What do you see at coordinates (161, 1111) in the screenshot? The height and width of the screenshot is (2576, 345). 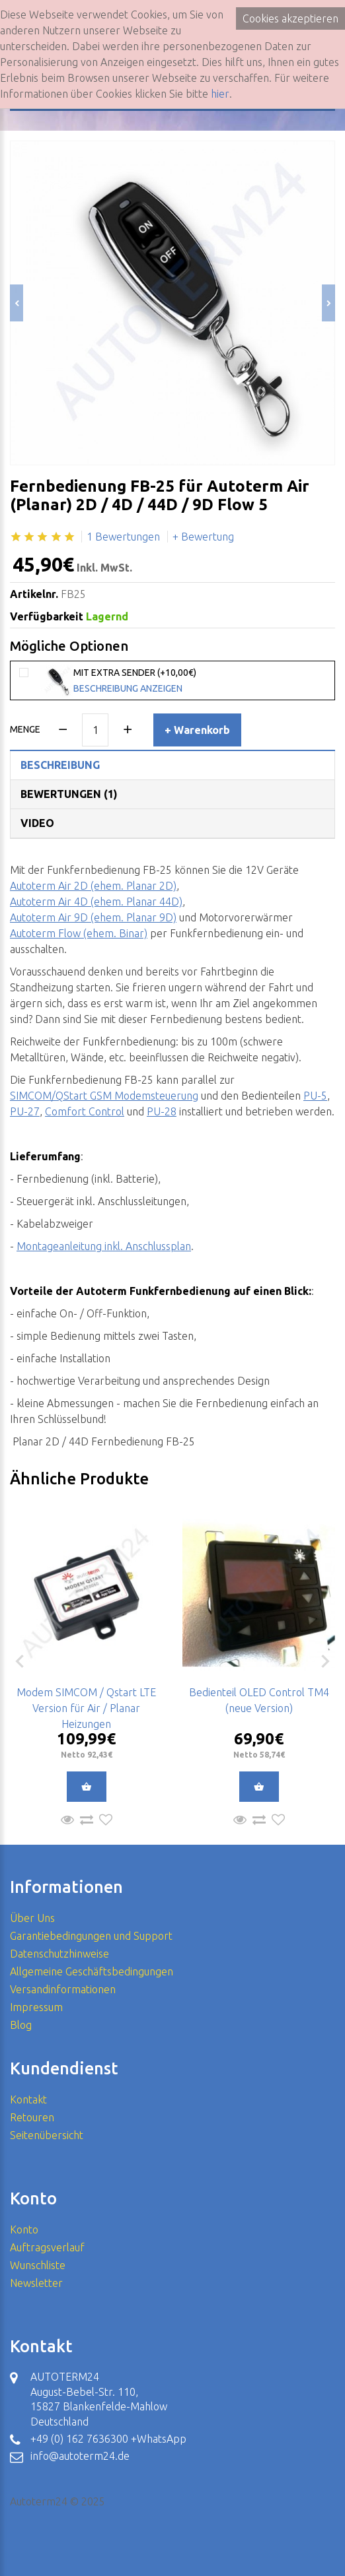 I see `PU-28` at bounding box center [161, 1111].